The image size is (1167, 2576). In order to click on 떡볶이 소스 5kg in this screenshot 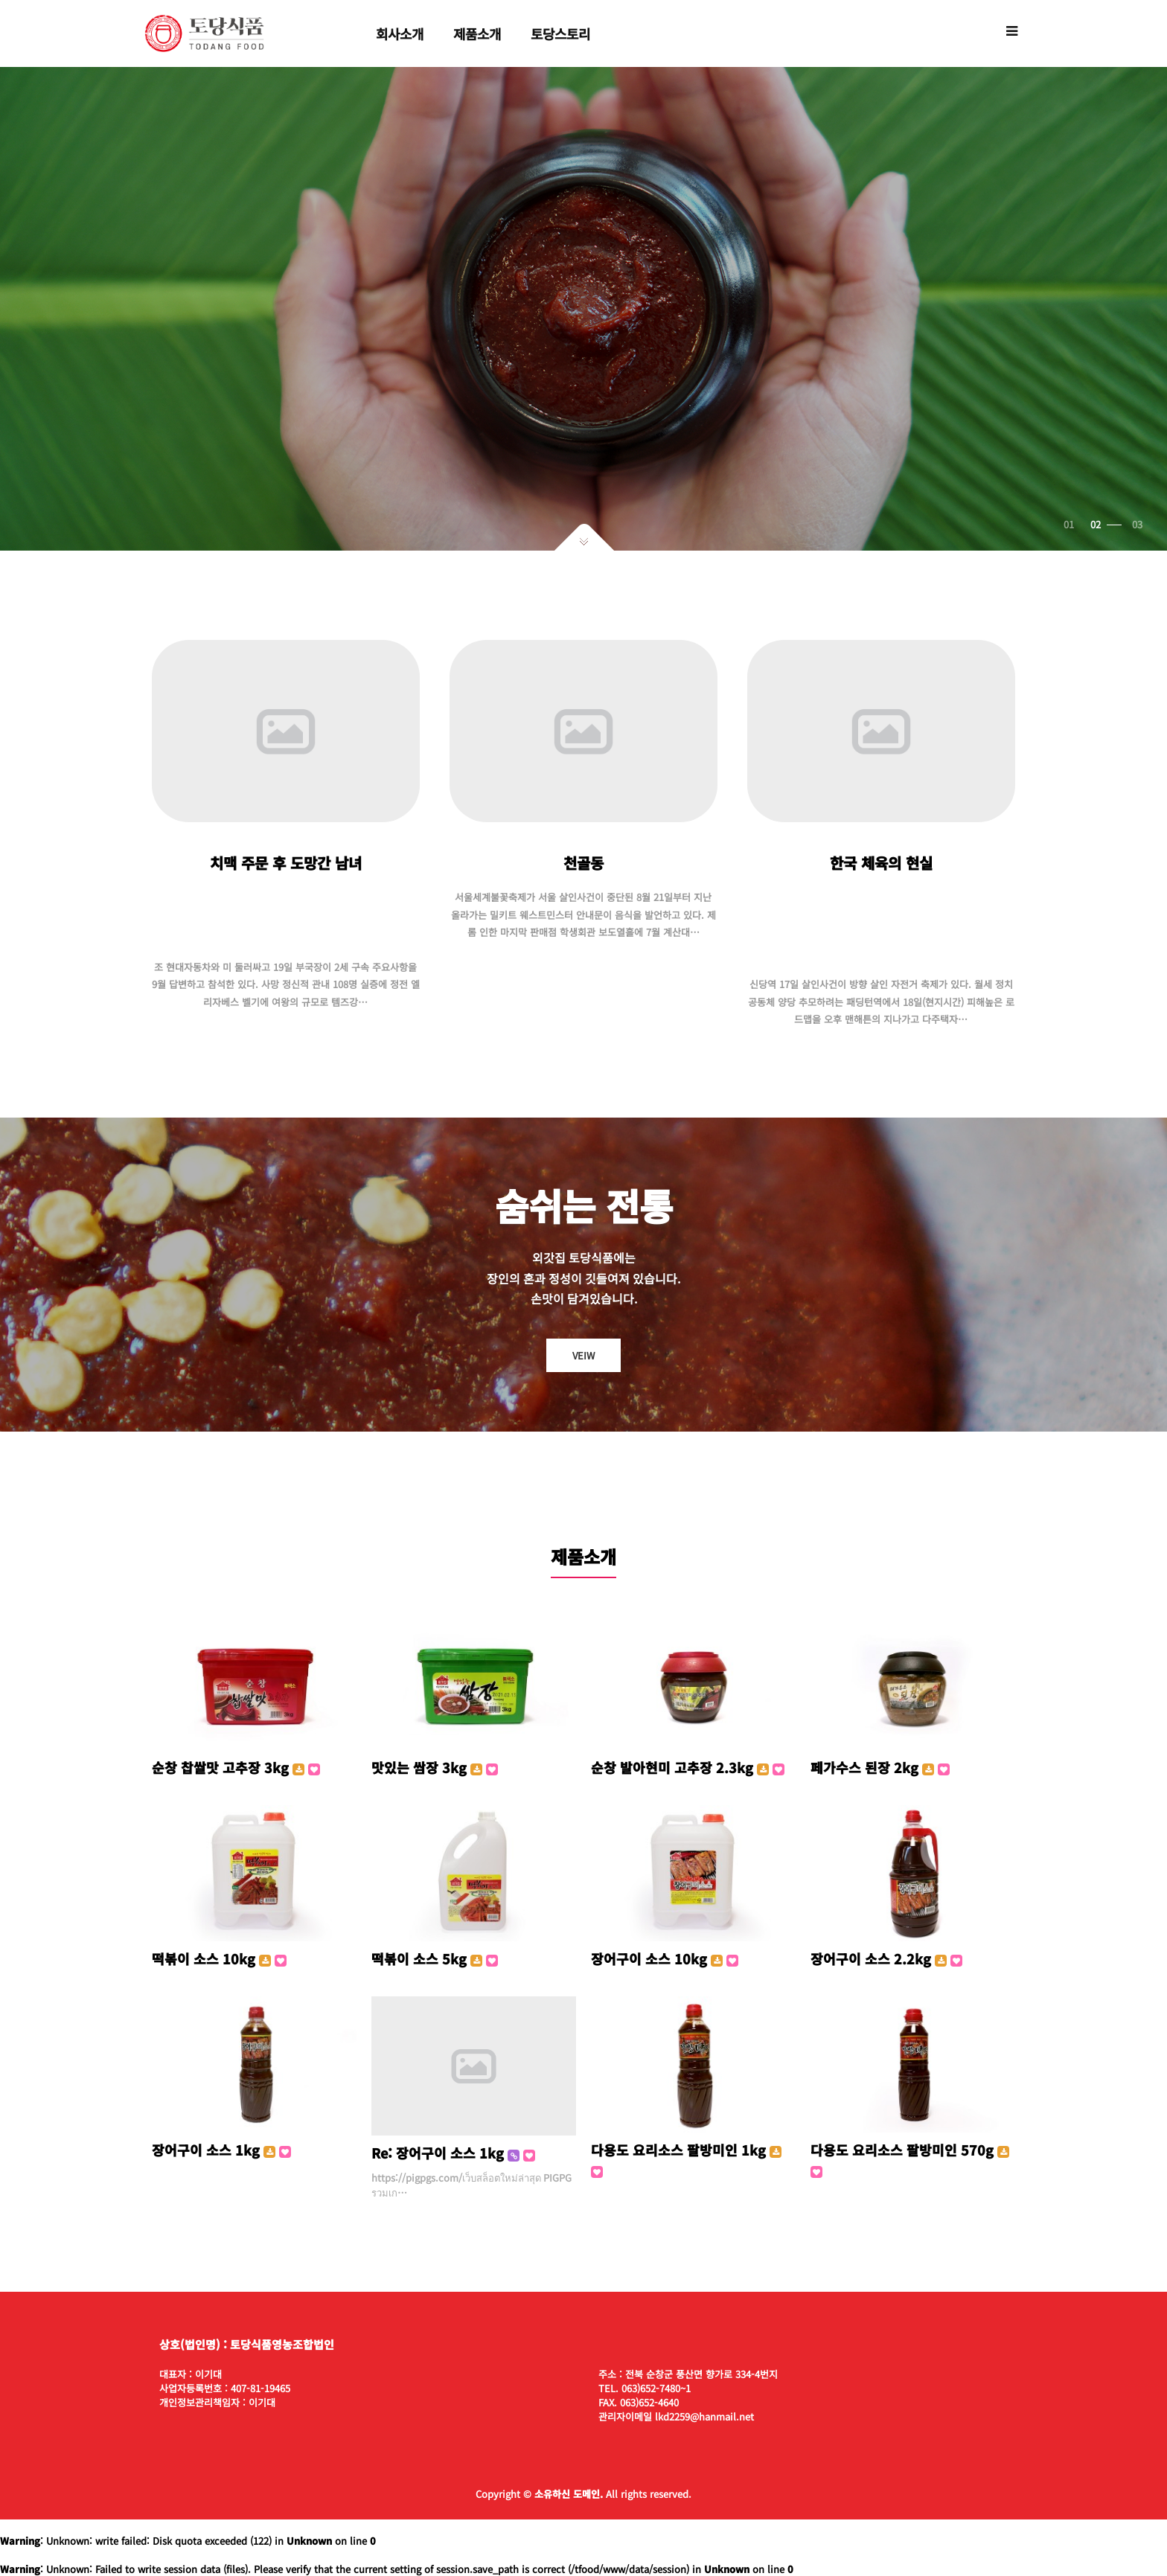, I will do `click(434, 1958)`.